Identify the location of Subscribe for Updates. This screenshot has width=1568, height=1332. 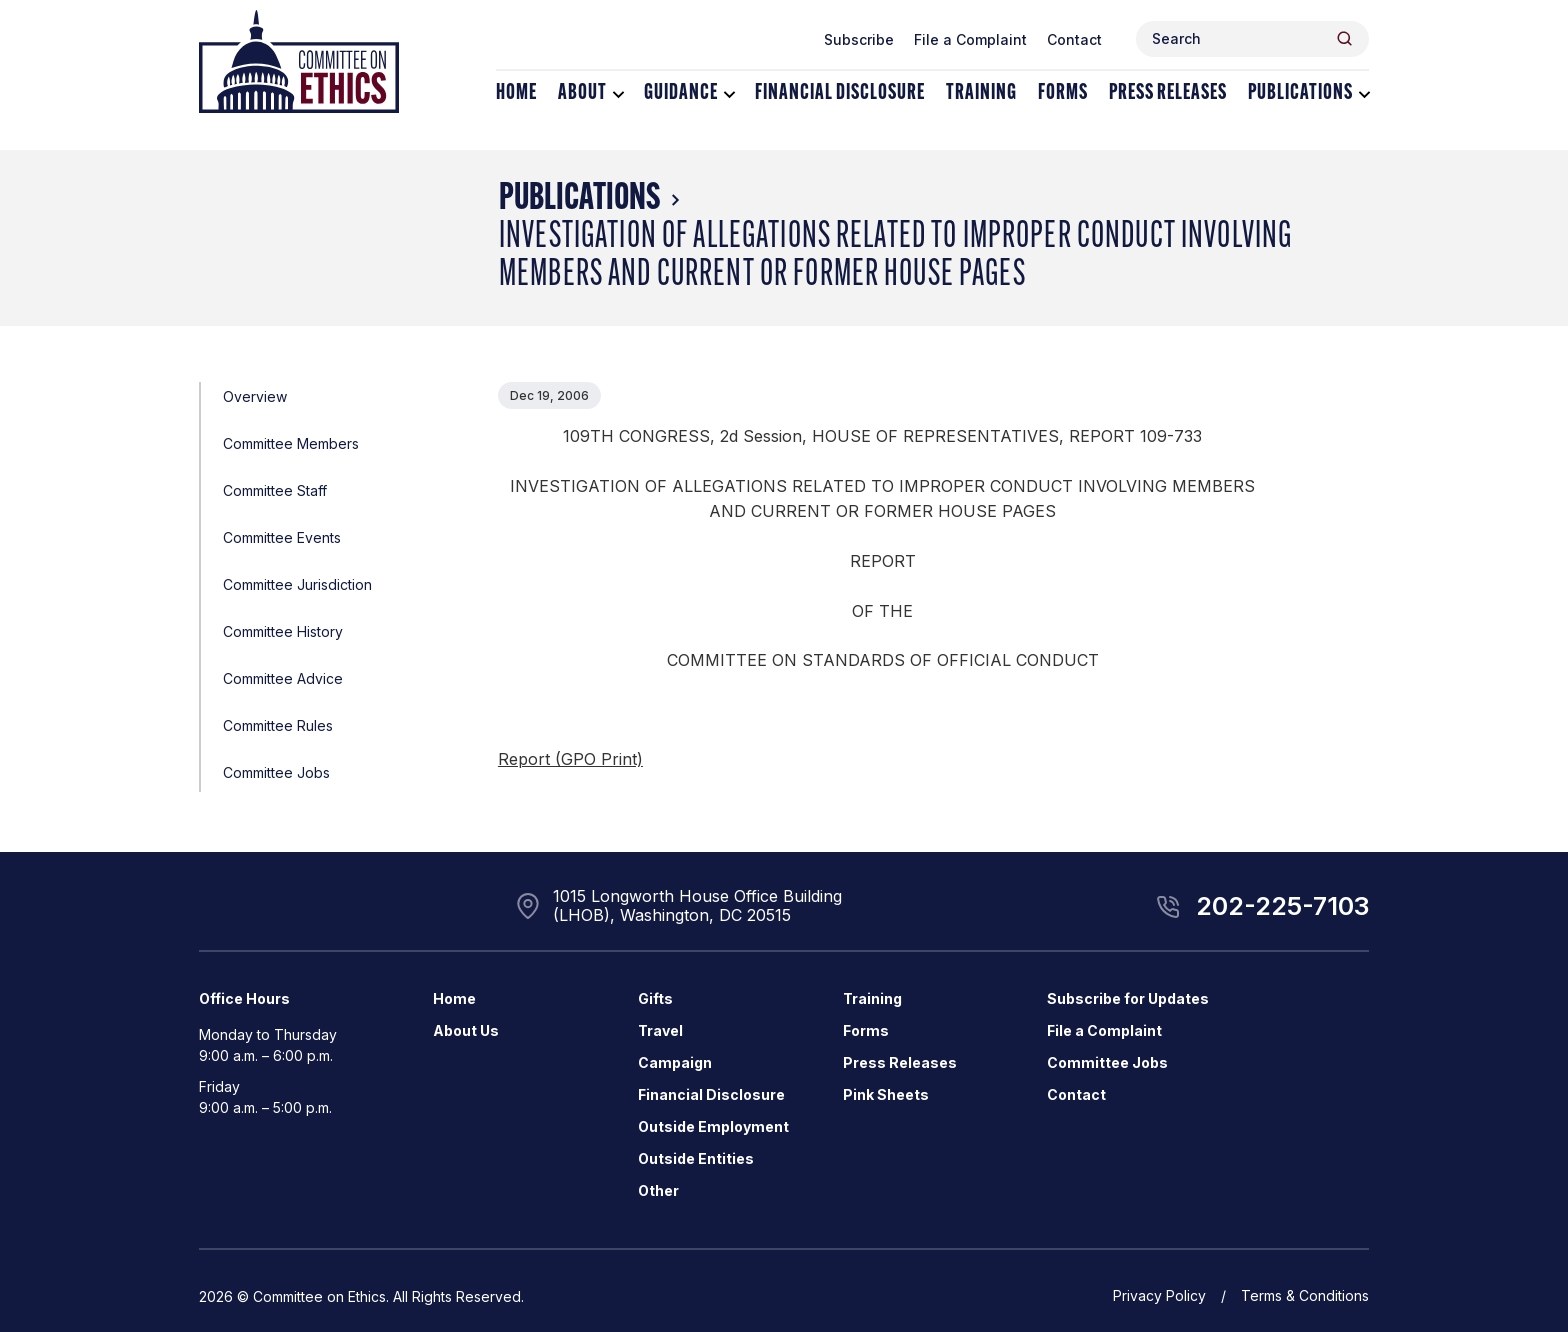
(1128, 998).